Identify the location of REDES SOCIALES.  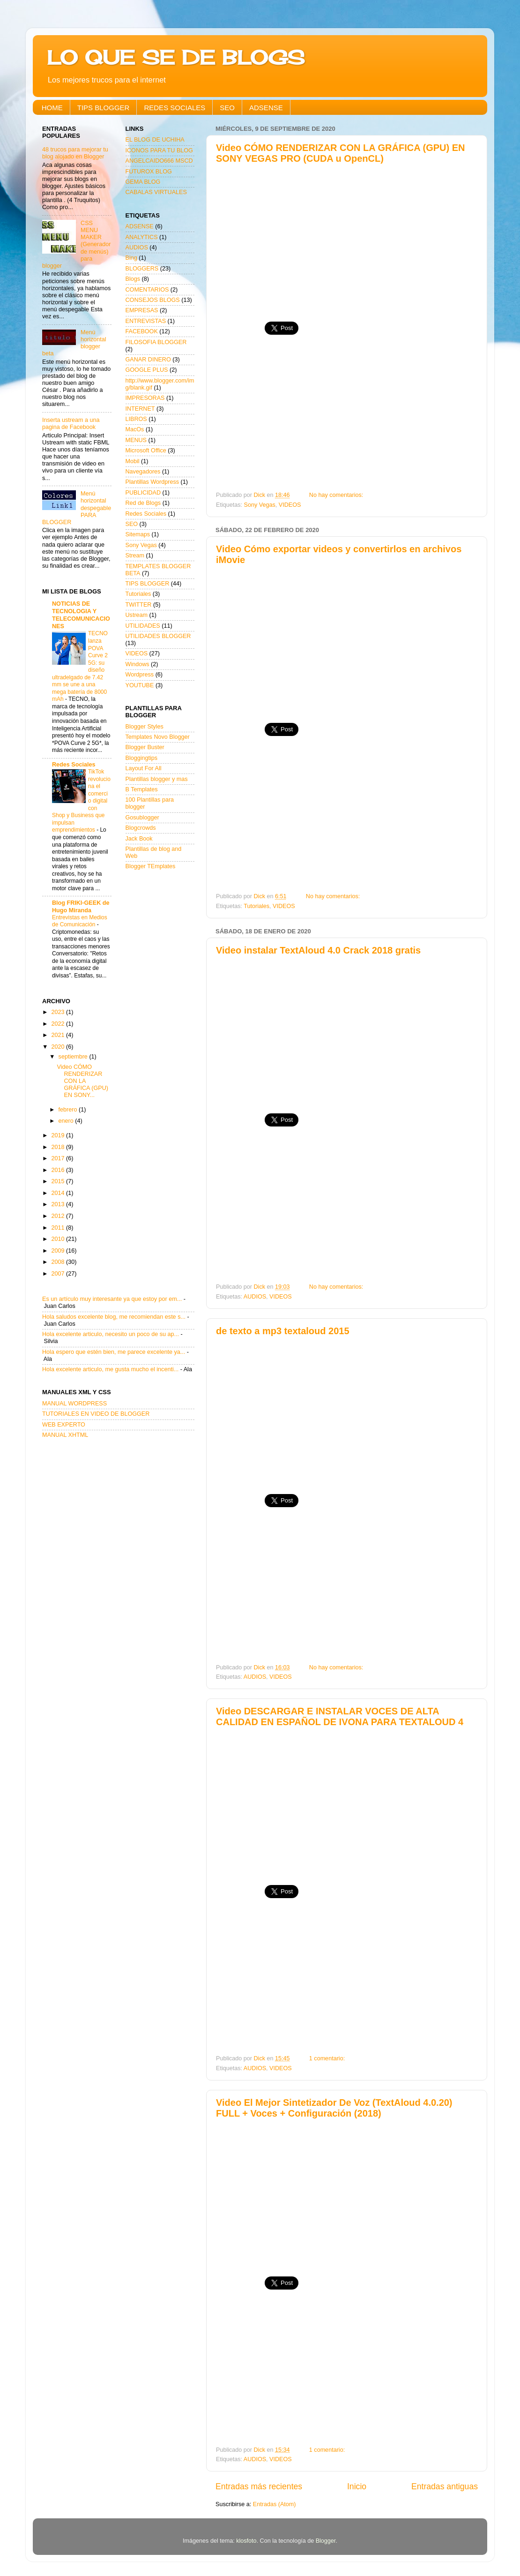
(174, 108).